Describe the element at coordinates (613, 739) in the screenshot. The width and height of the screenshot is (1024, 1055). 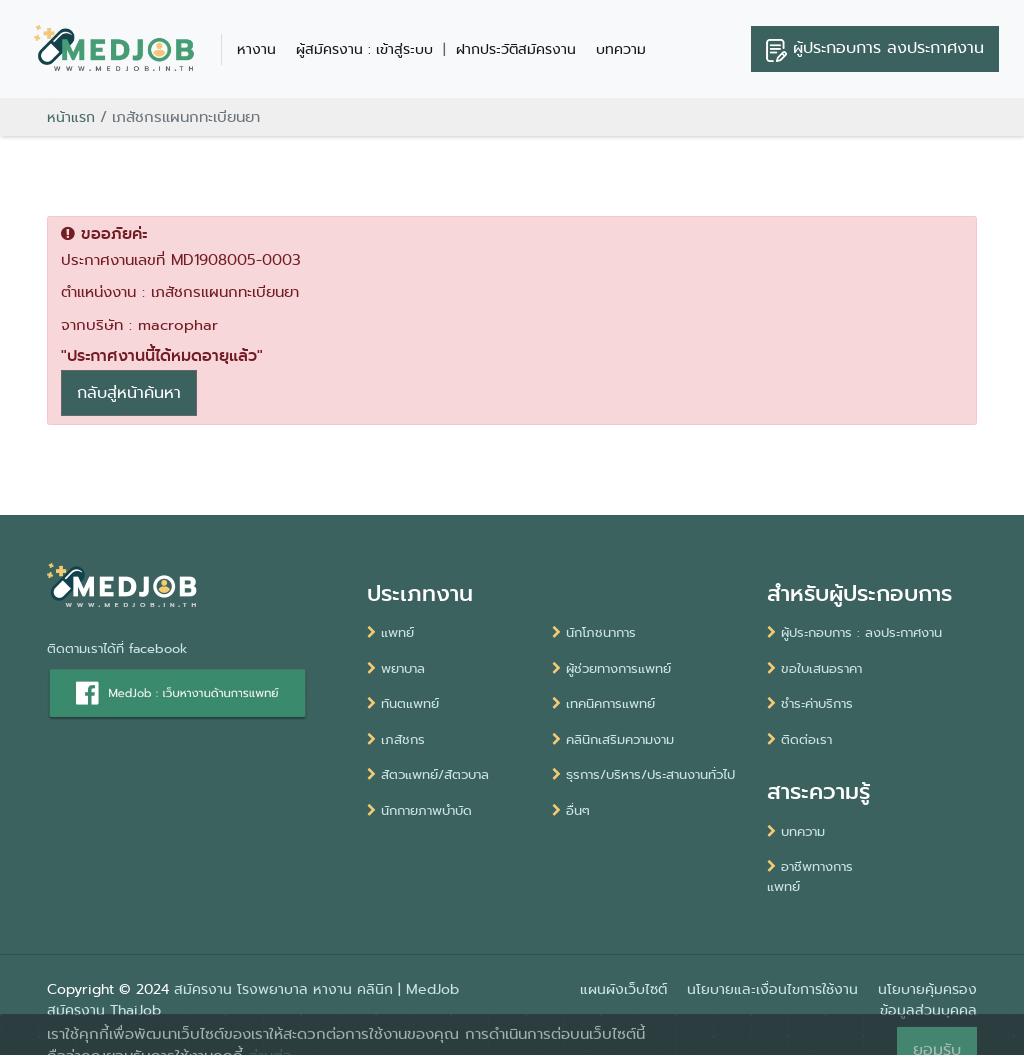
I see `คลินิกเสริมความงาม` at that location.